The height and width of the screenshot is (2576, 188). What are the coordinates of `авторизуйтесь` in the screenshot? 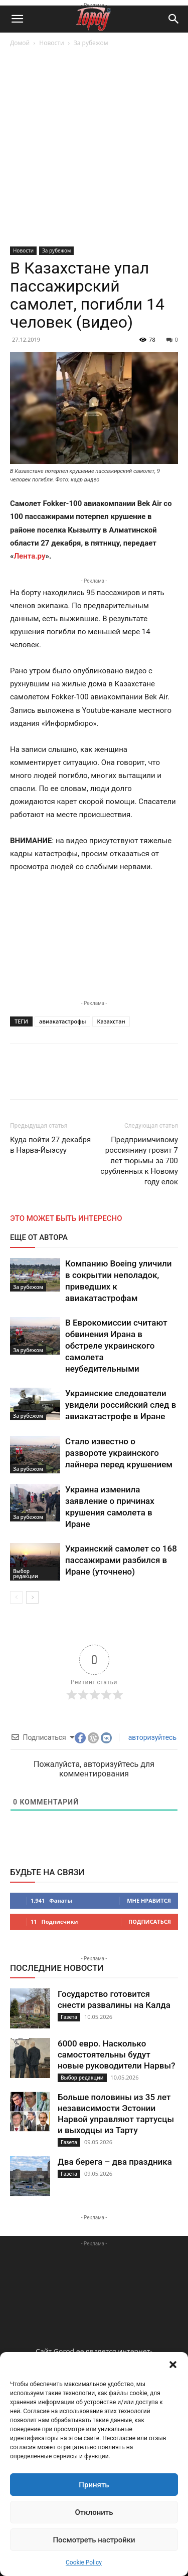 It's located at (151, 1737).